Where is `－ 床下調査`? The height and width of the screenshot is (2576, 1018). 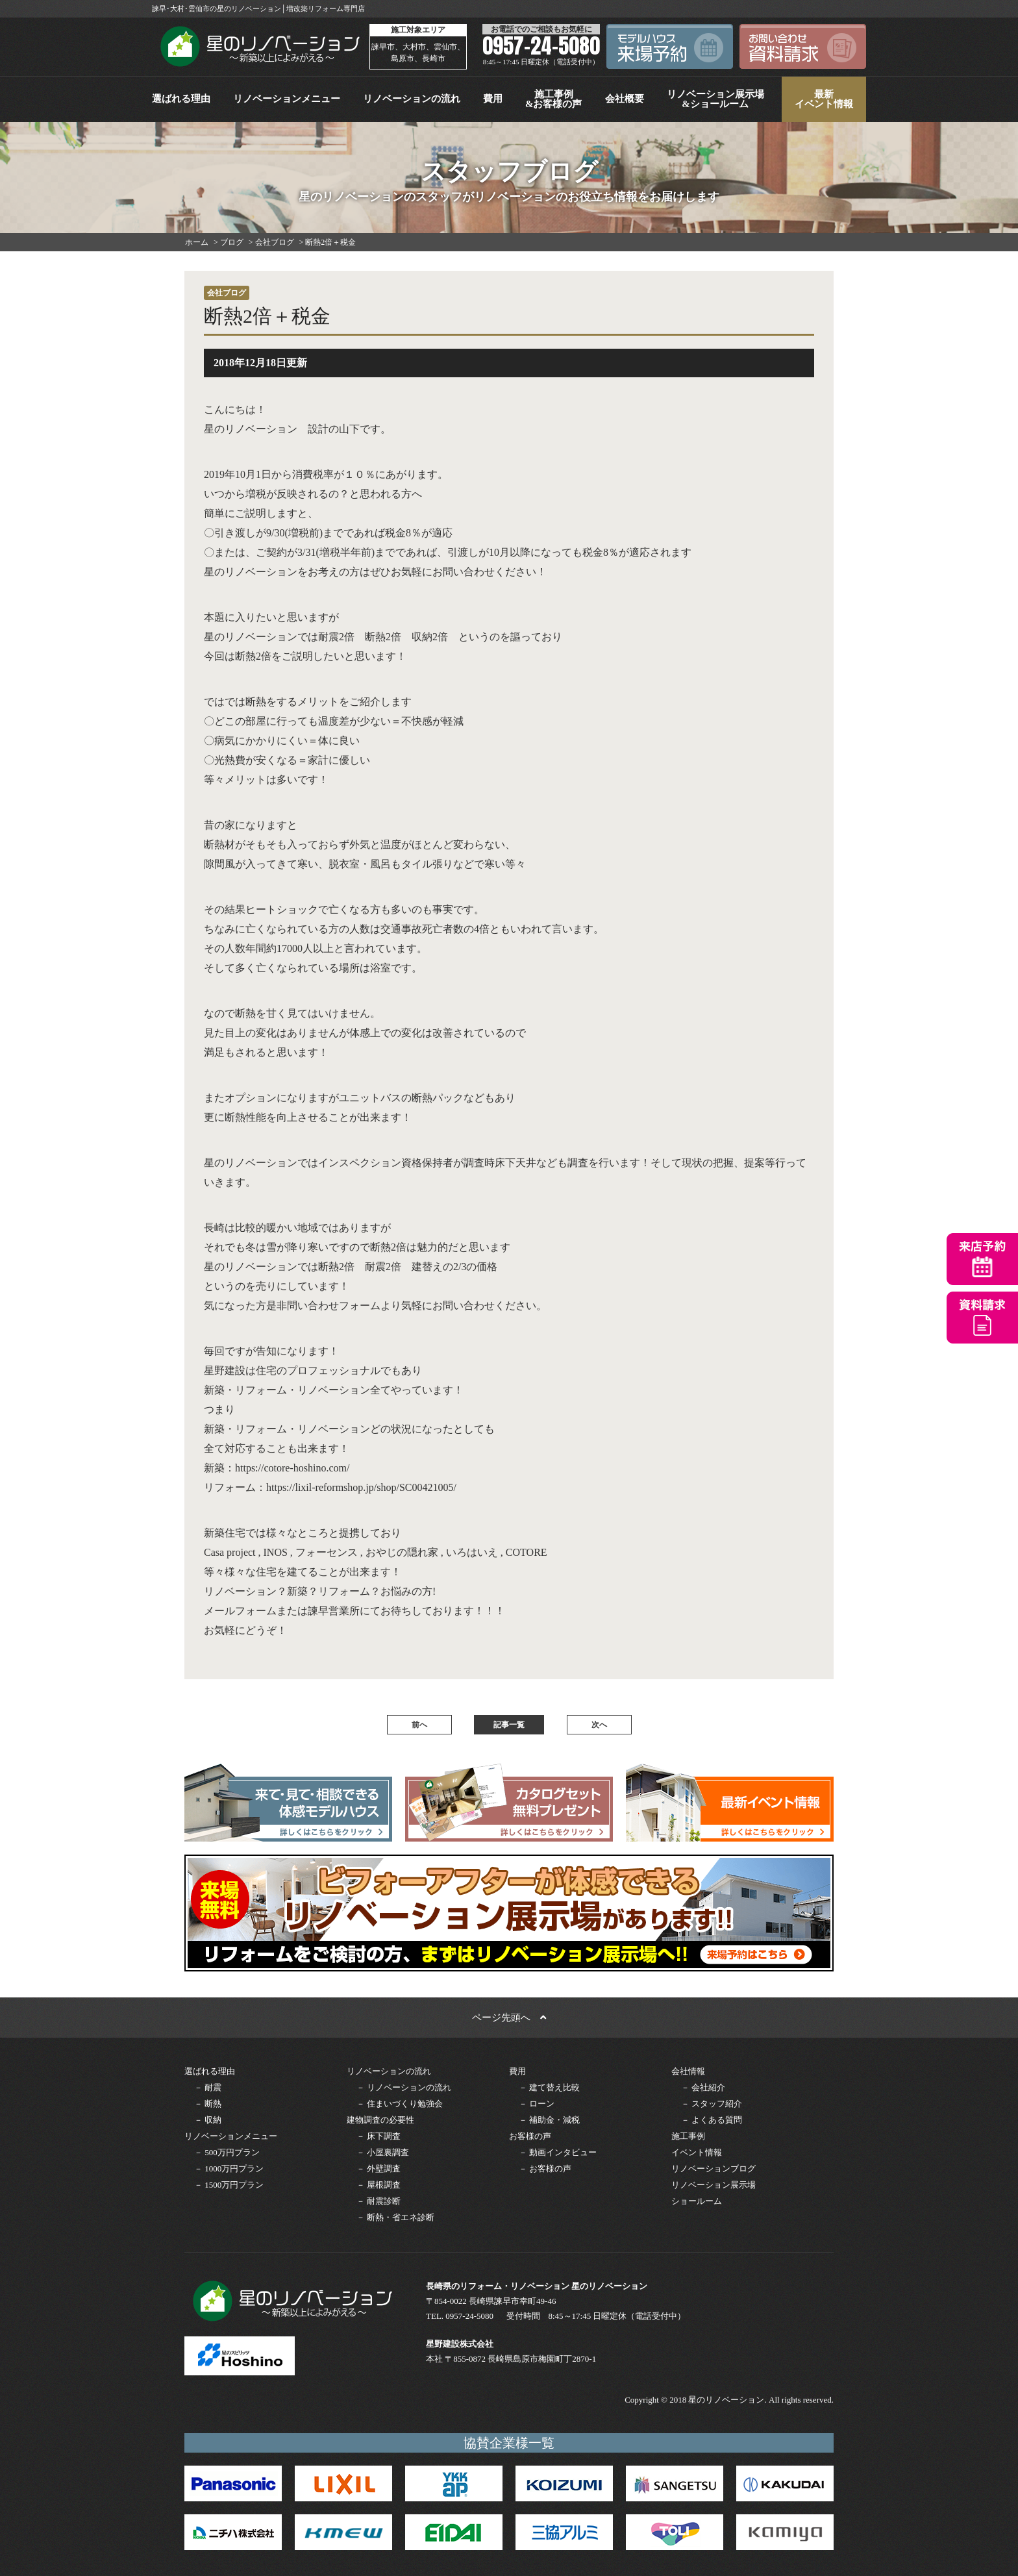
－ 床下調査 is located at coordinates (378, 2136).